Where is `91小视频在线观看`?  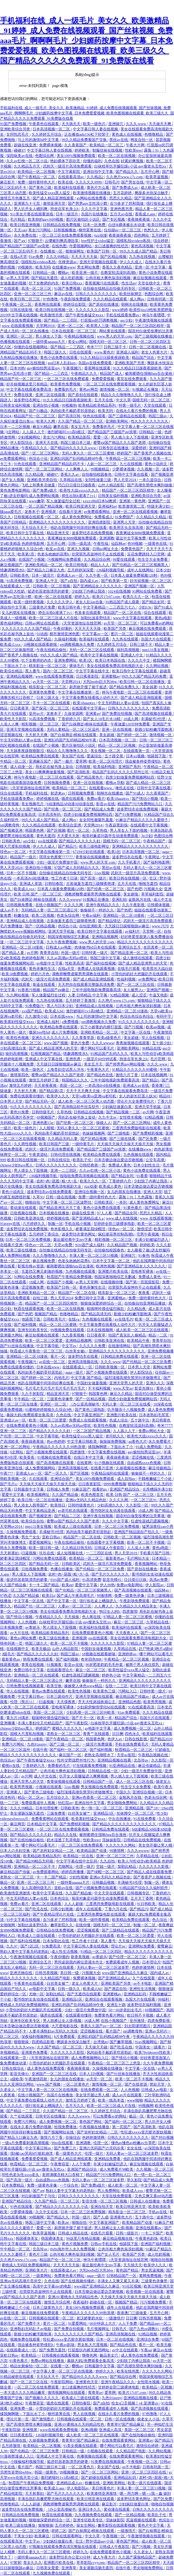 91小视频在线观看 is located at coordinates (109, 1463).